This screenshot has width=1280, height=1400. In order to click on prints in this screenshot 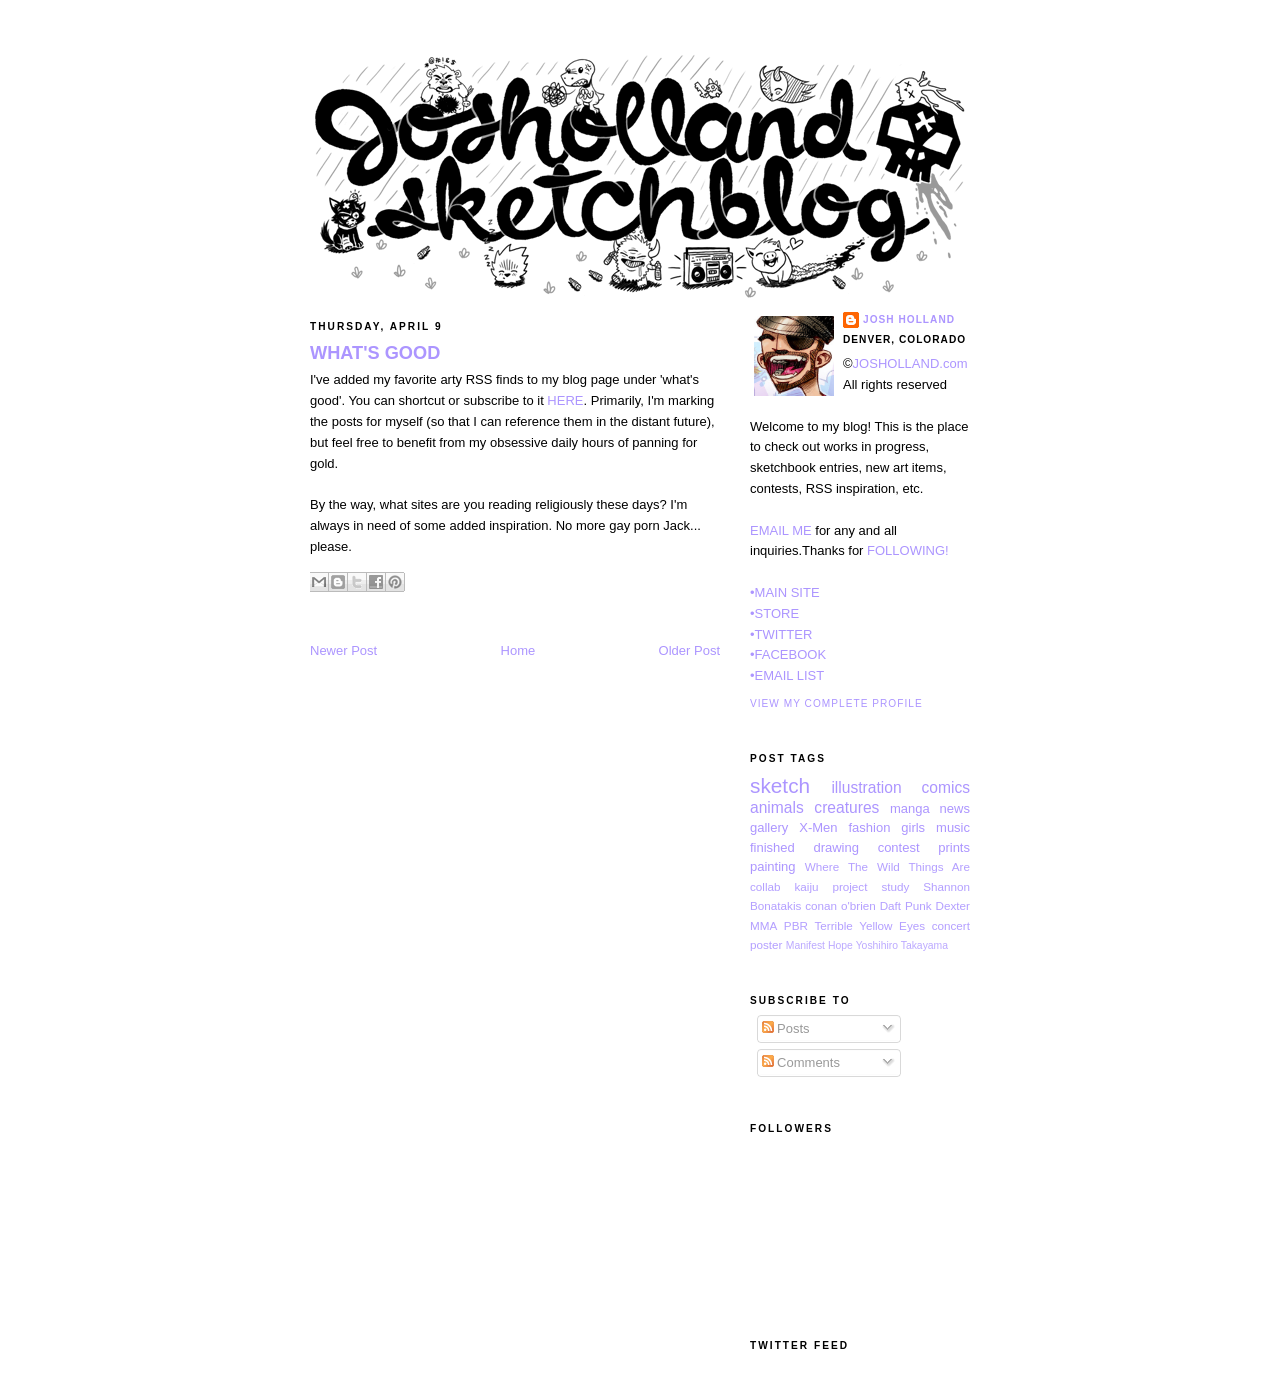, I will do `click(954, 847)`.